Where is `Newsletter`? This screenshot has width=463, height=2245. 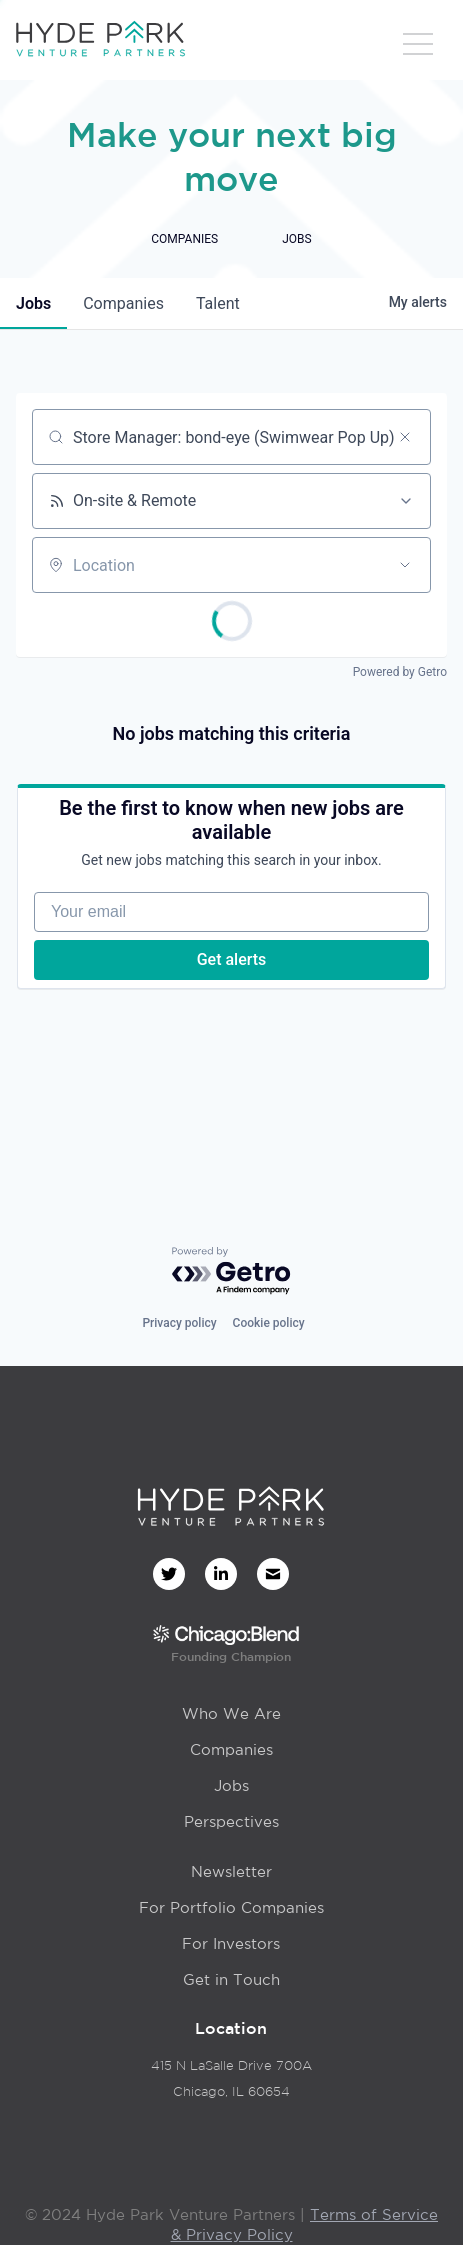 Newsletter is located at coordinates (231, 1871).